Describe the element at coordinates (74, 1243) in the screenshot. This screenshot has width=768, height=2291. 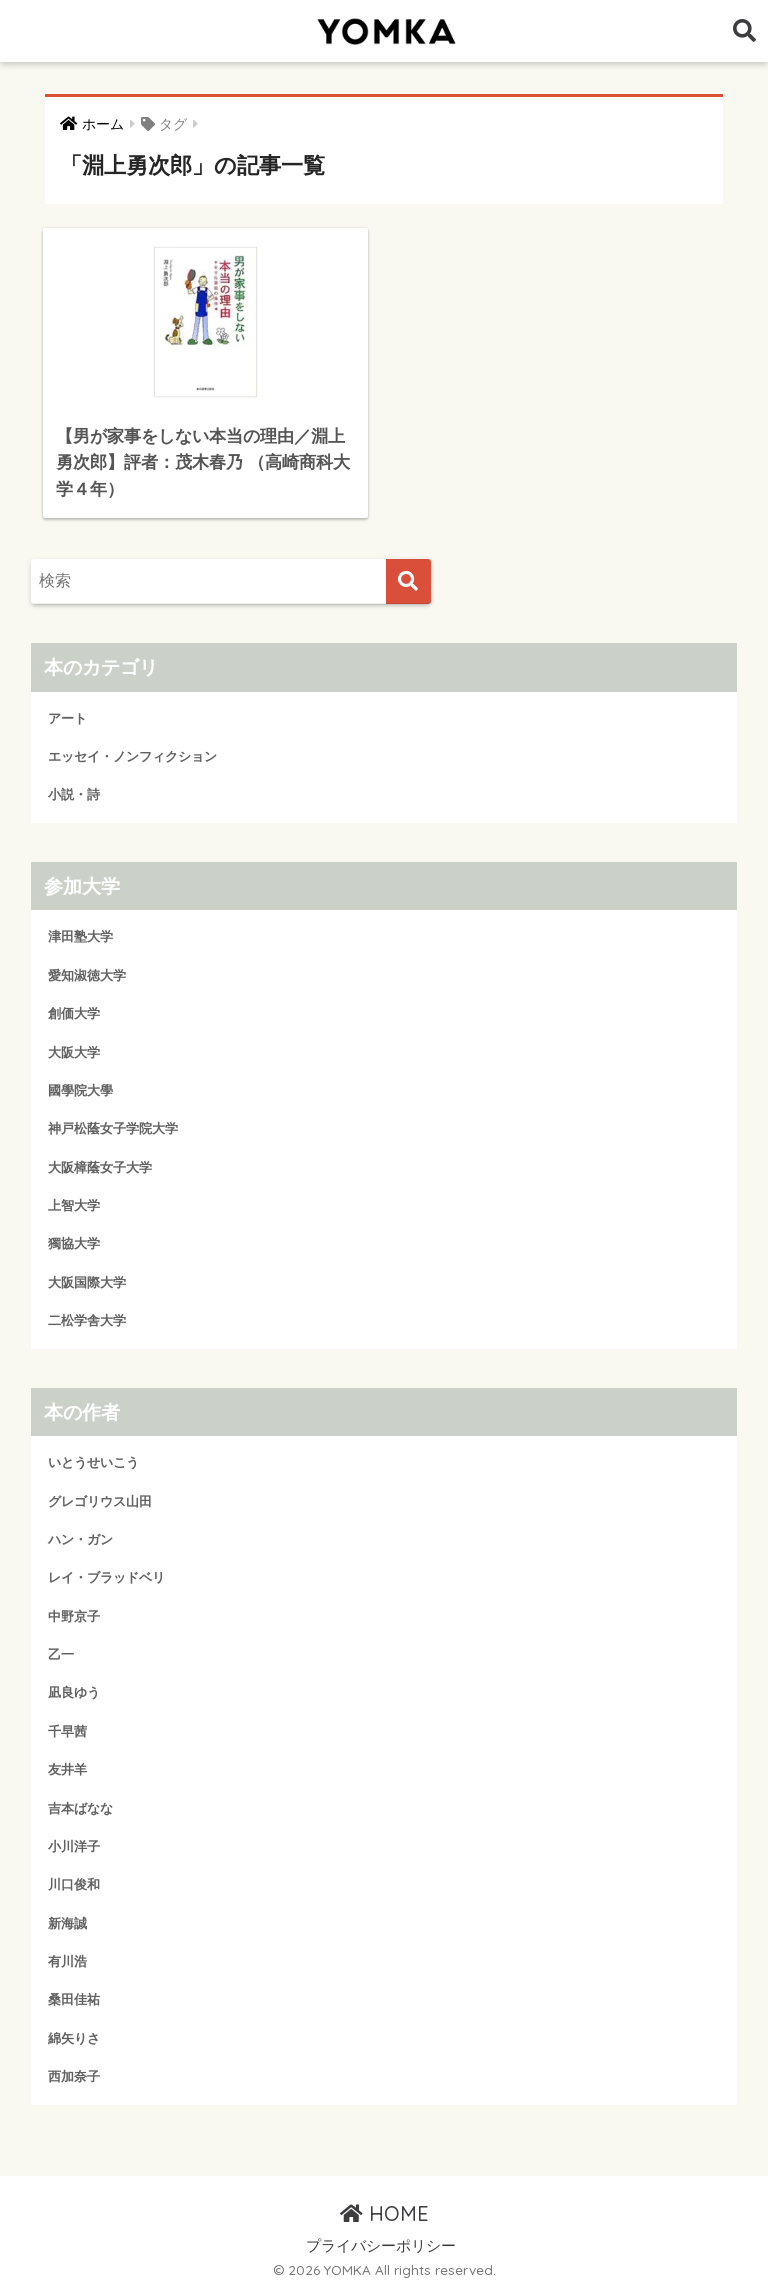
I see `獨協大学` at that location.